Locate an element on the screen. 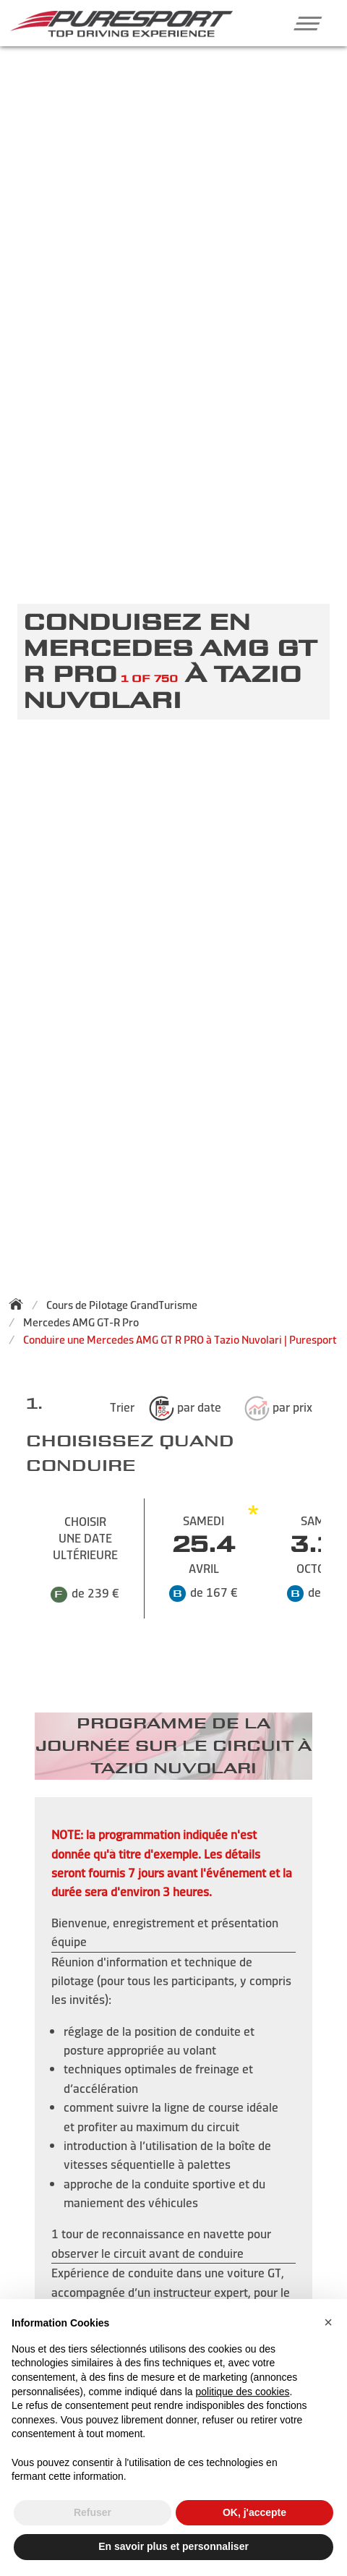  Cours de Pilotage GrandTurisme is located at coordinates (121, 1305).